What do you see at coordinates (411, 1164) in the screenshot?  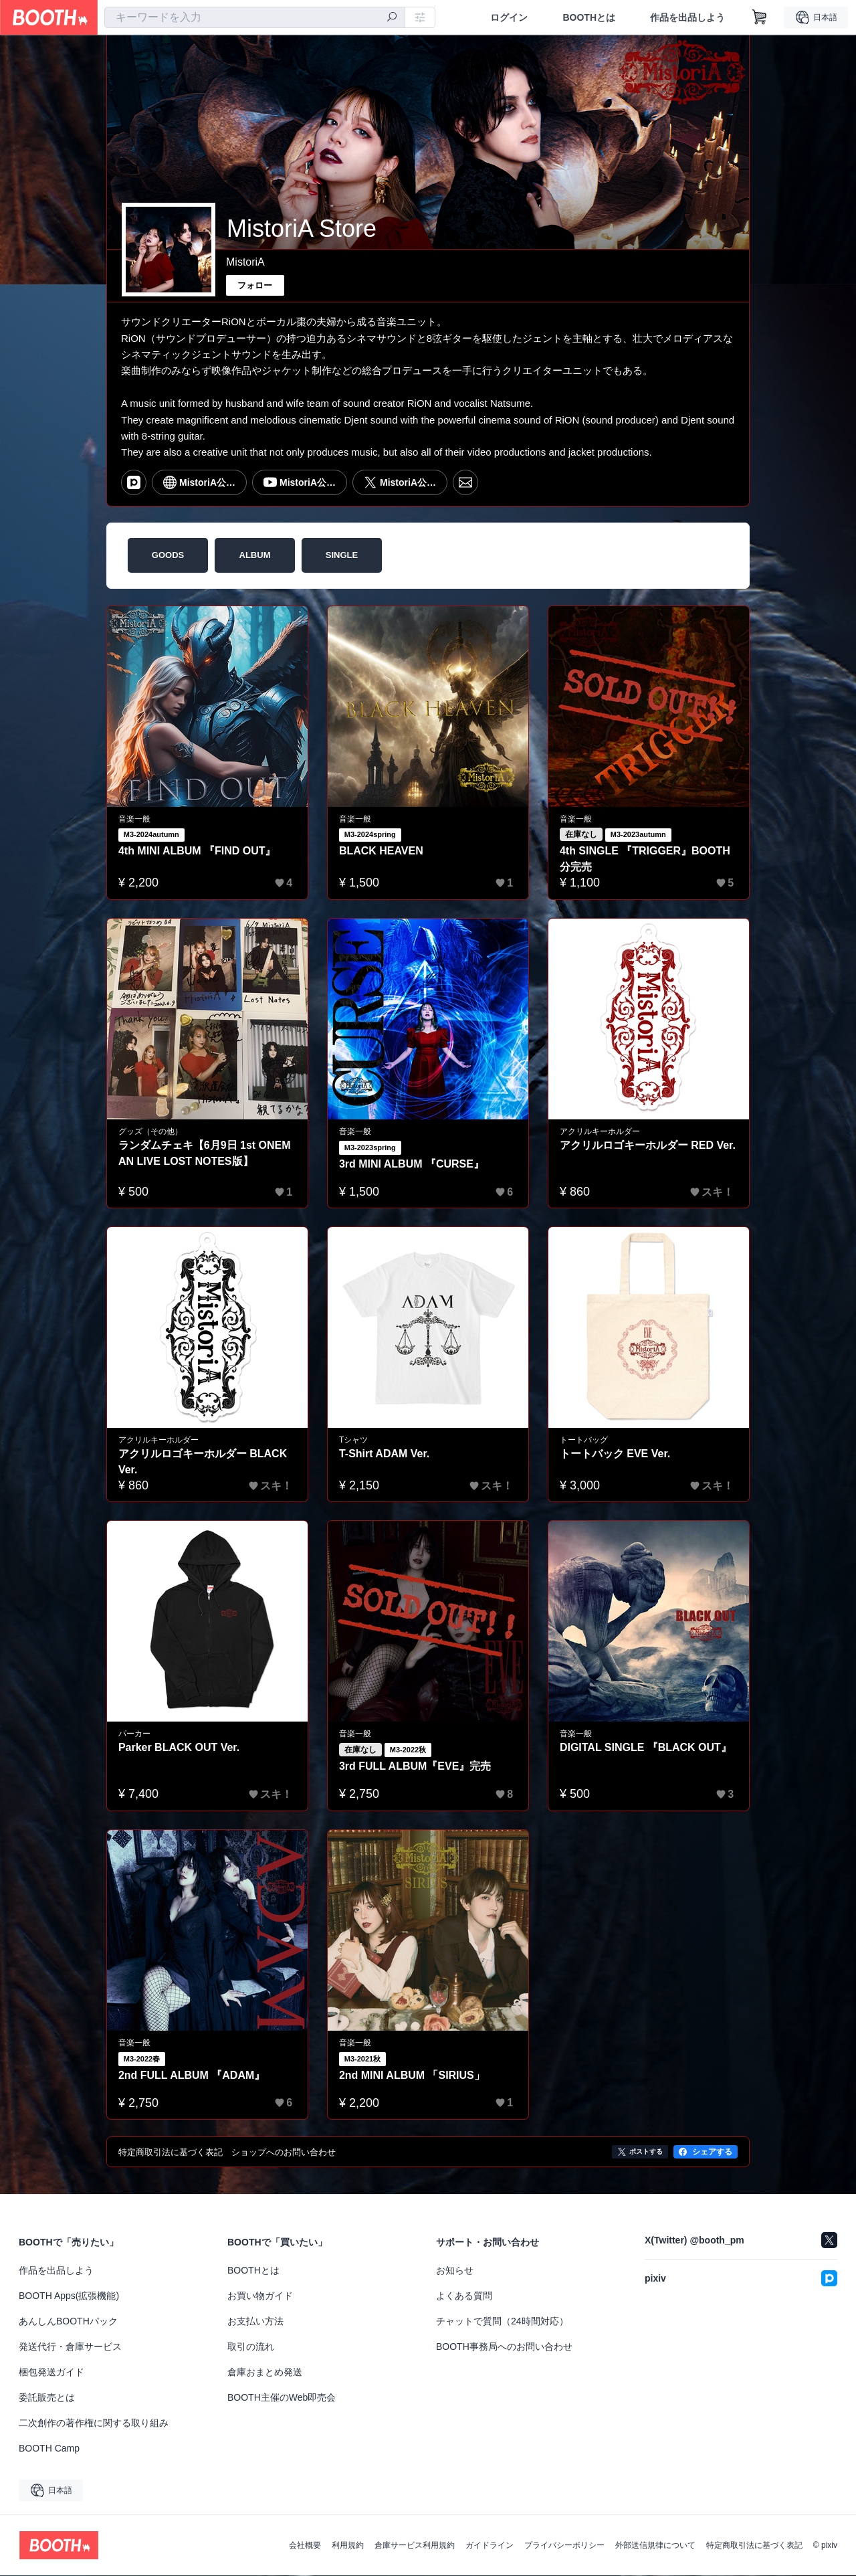 I see `3rd MINI ALBUM 『CURSE』` at bounding box center [411, 1164].